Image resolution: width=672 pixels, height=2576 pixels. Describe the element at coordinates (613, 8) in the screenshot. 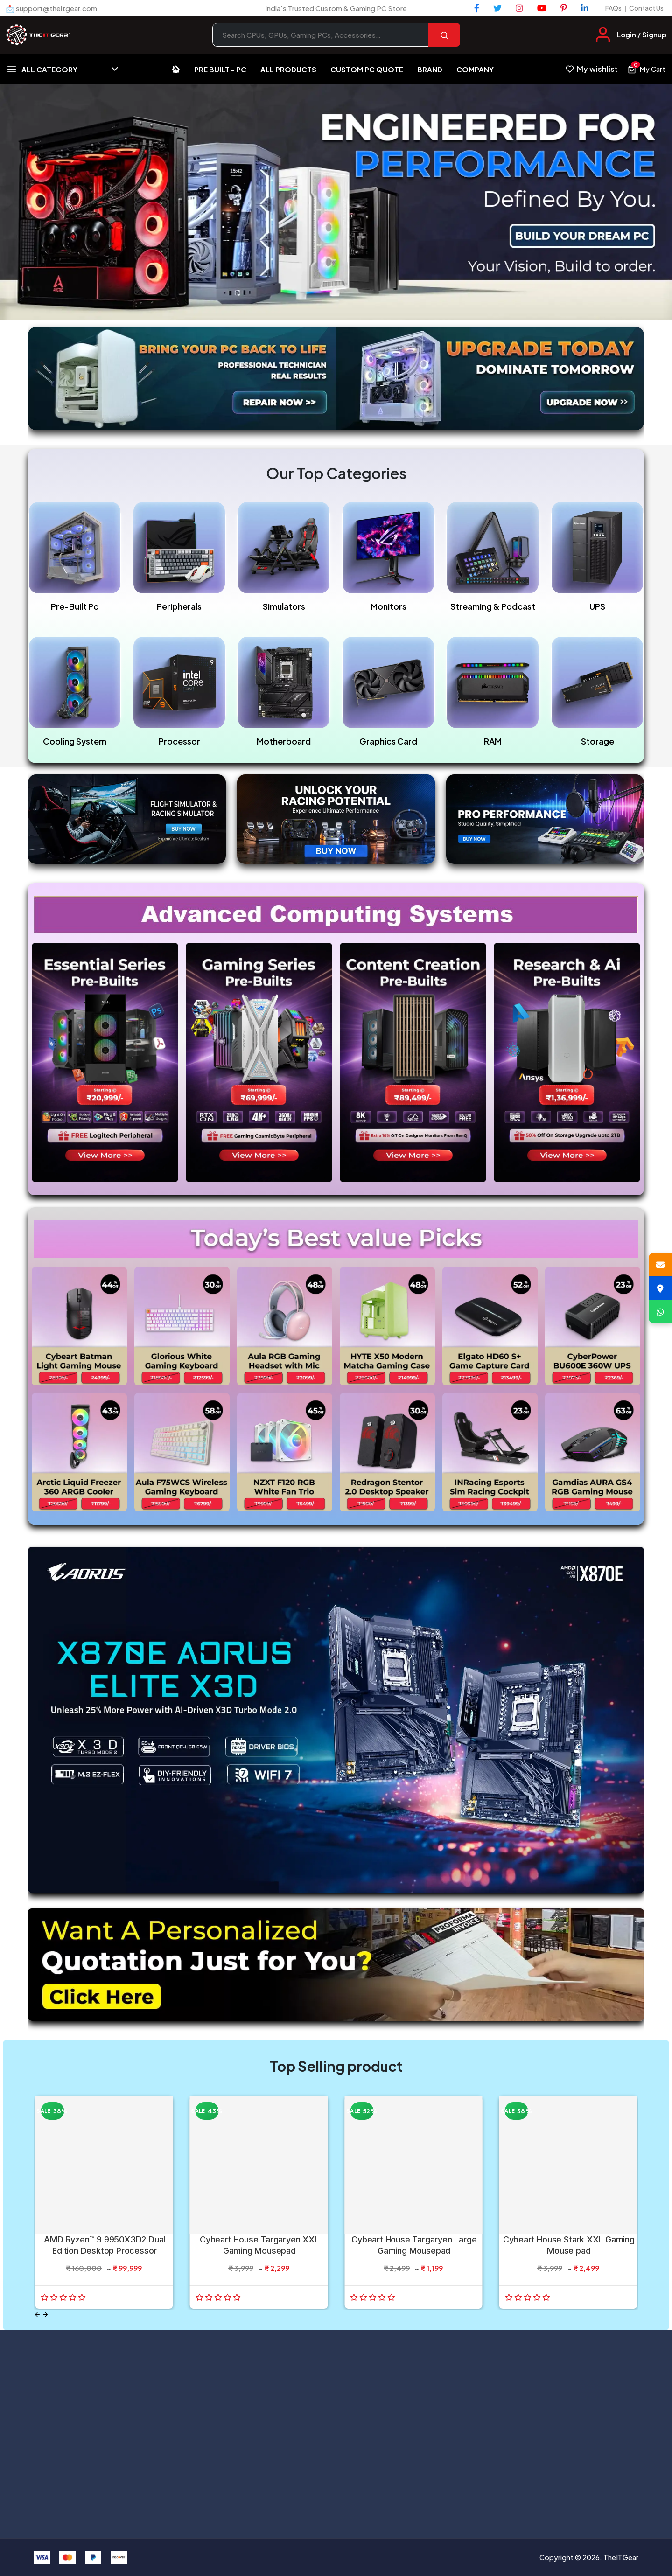

I see `FAQs` at that location.